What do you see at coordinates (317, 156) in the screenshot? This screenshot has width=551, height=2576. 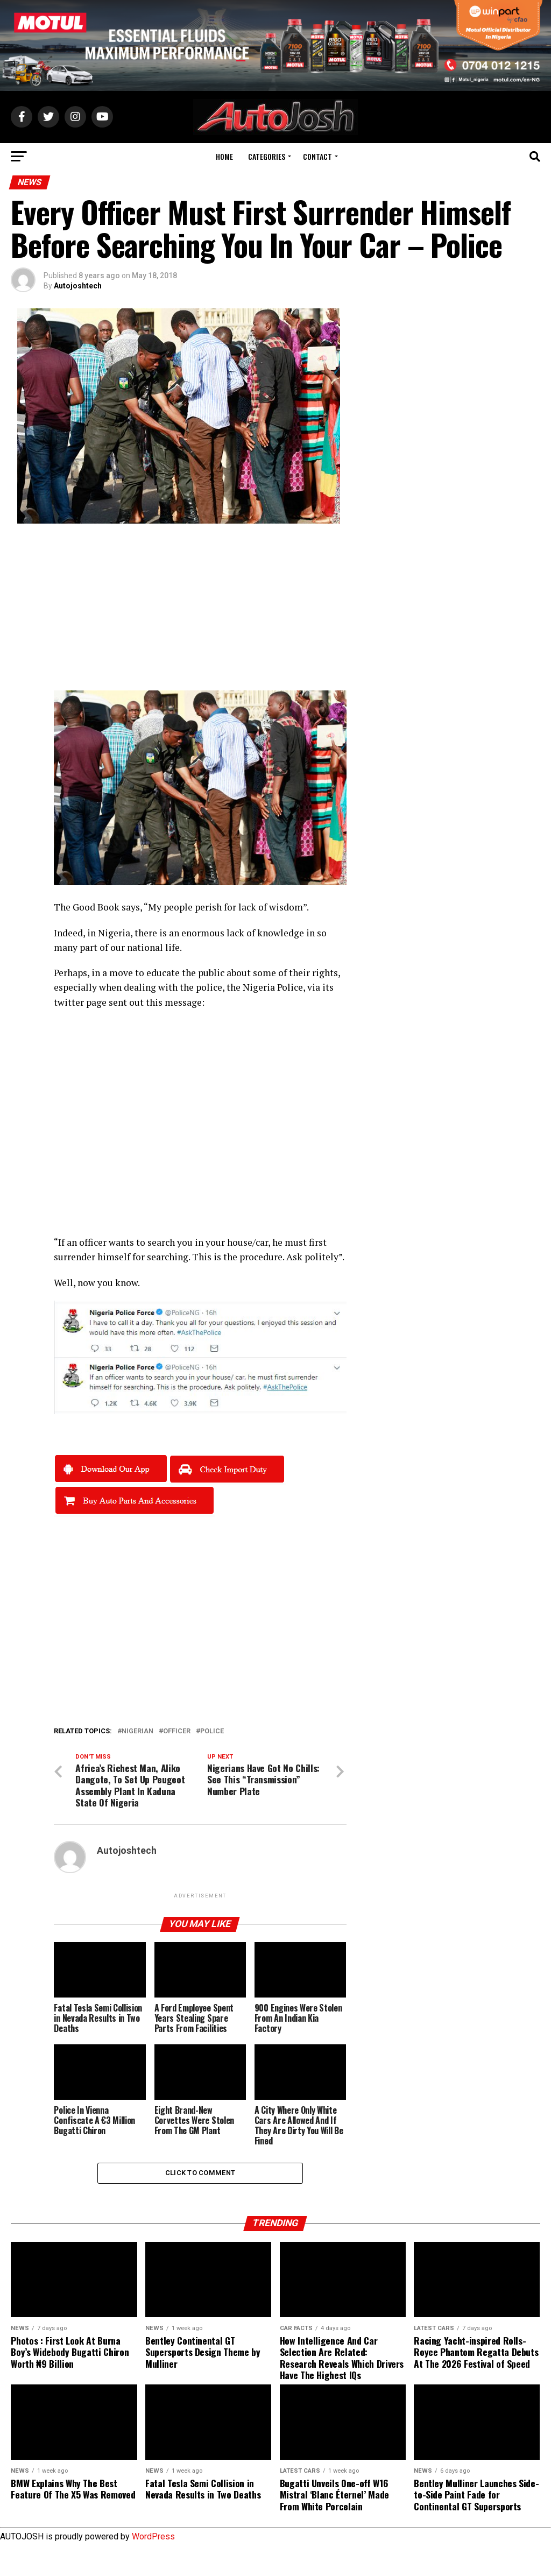 I see `Contact` at bounding box center [317, 156].